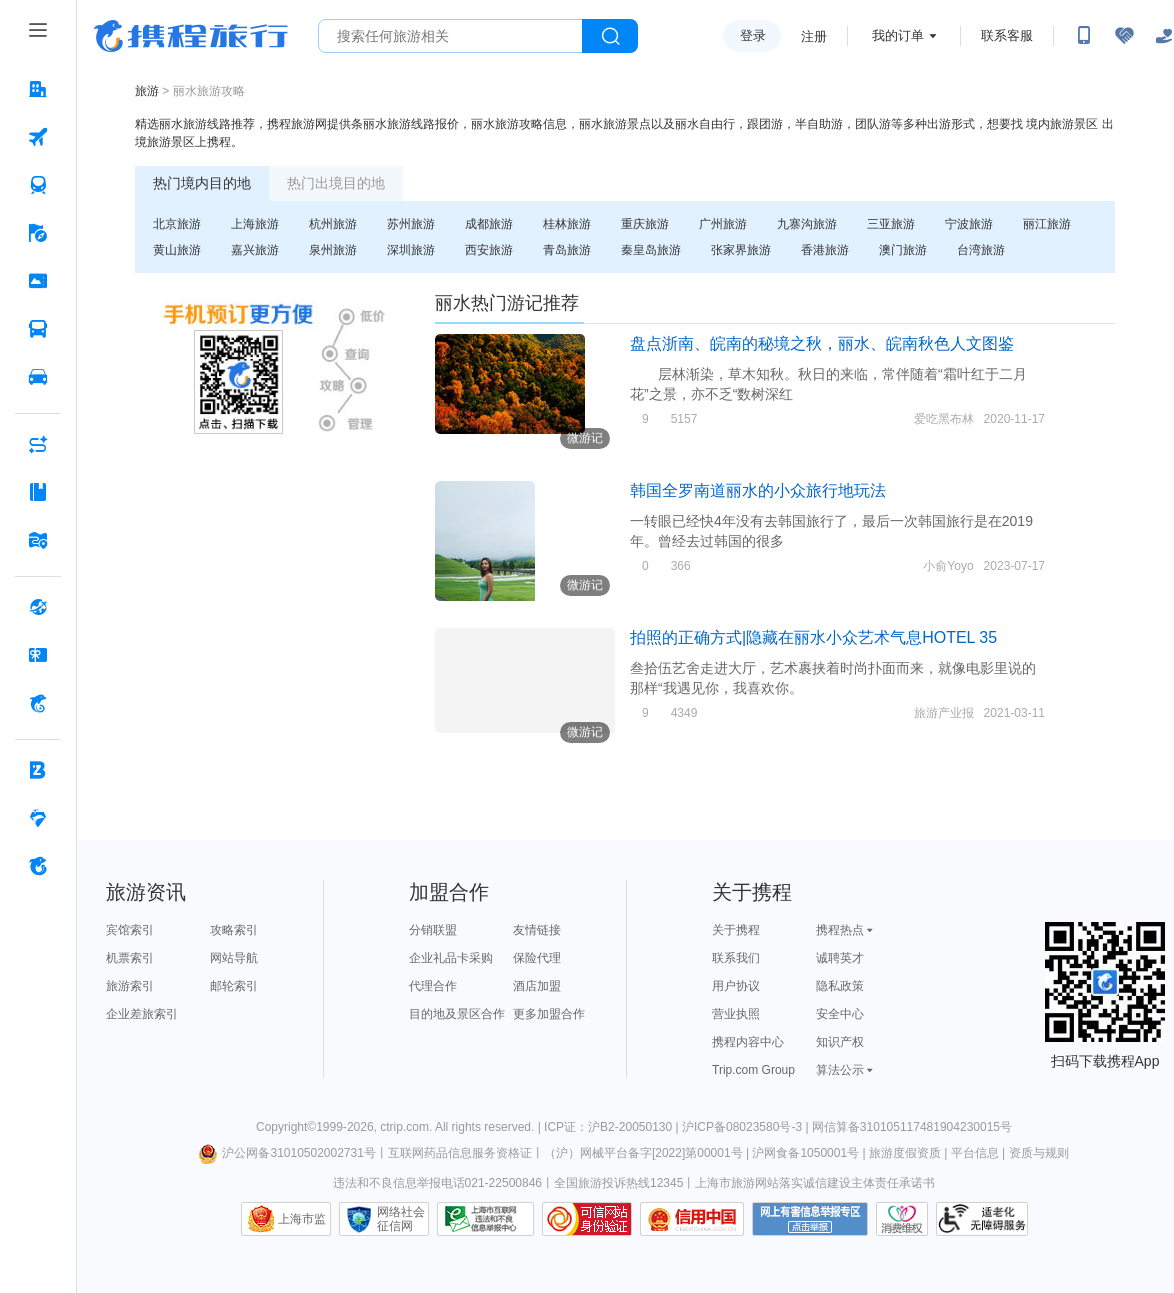 This screenshot has width=1174, height=1293. Describe the element at coordinates (815, 1183) in the screenshot. I see `上海市旅游网站落实诚信建设主体责任承诺书` at that location.